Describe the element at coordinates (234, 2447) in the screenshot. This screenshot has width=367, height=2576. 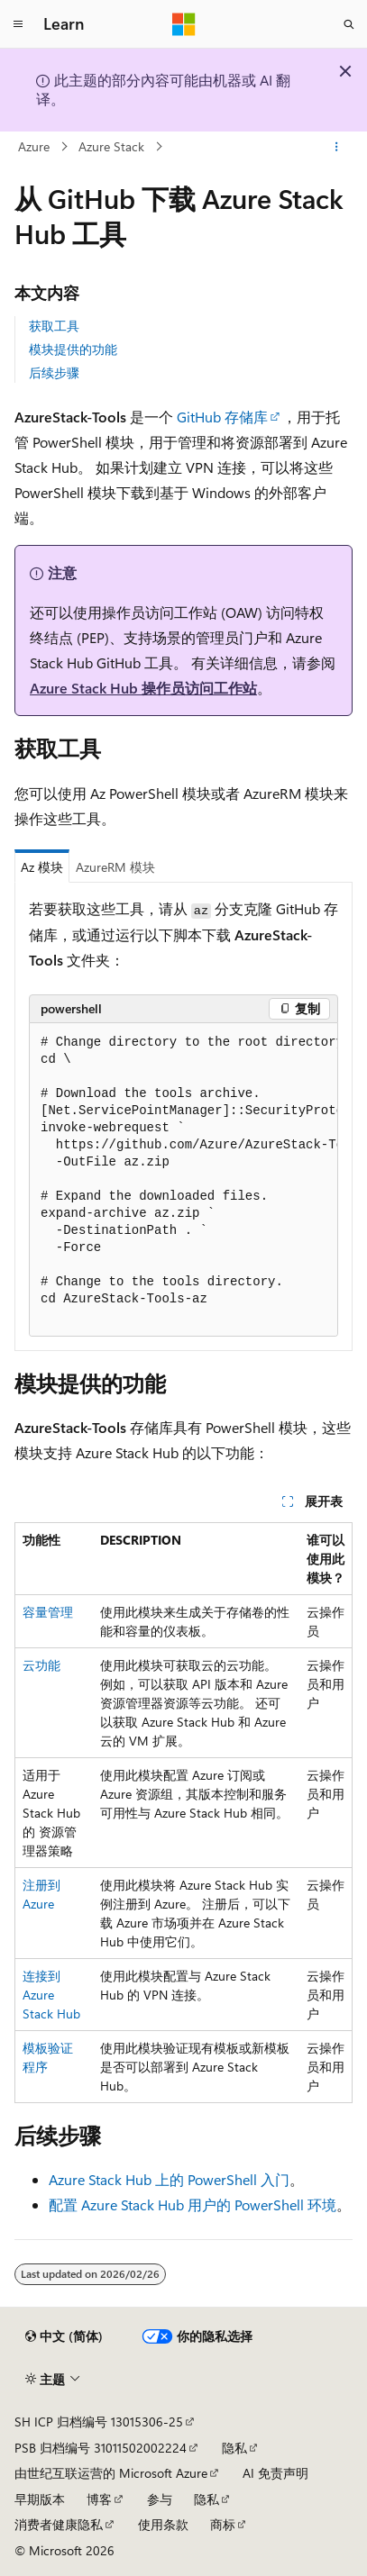
I see `隐私` at that location.